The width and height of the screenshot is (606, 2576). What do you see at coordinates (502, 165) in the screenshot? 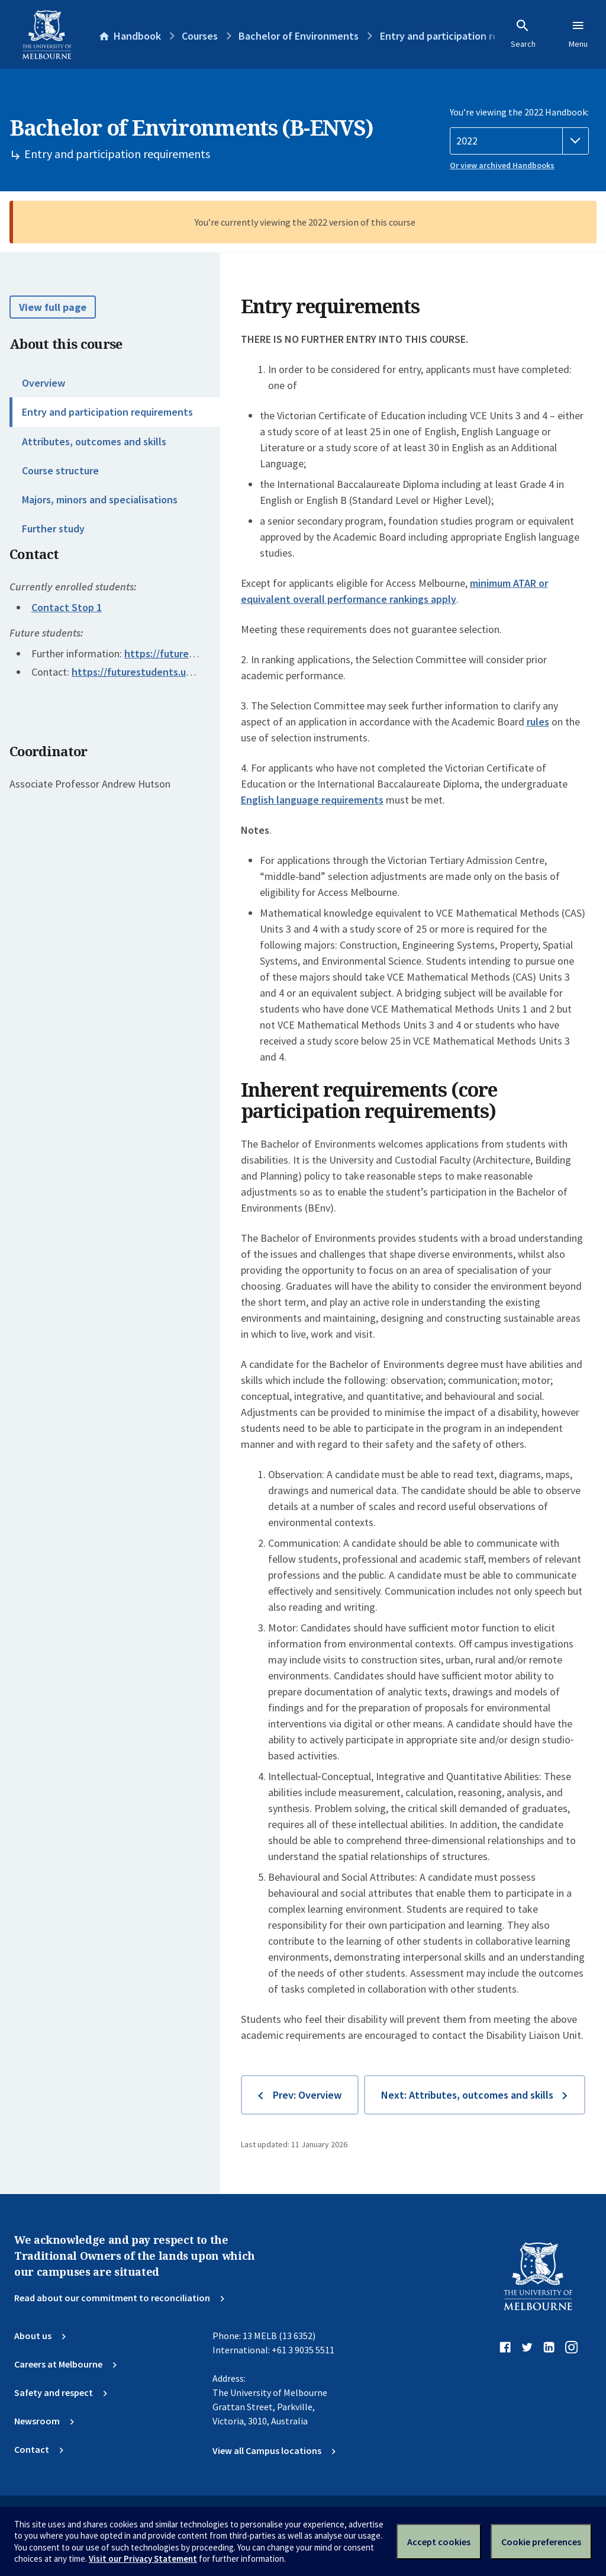
I see `Or view archived Handbooks` at bounding box center [502, 165].